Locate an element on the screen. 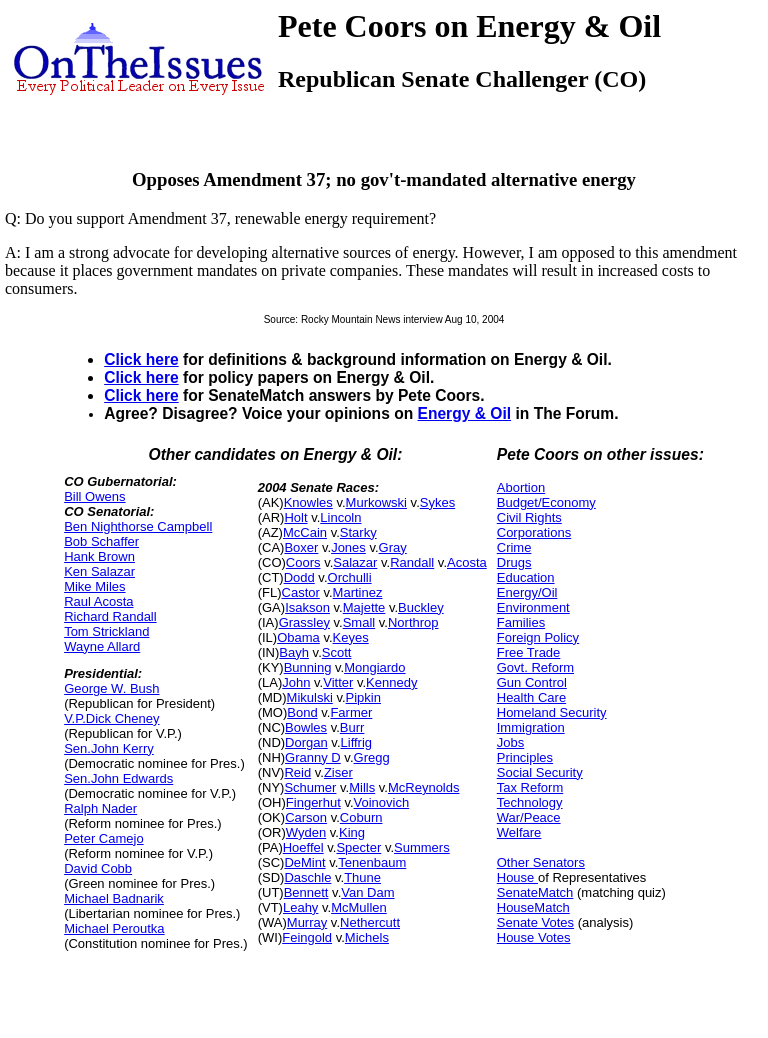 Image resolution: width=768 pixels, height=1038 pixels. Jobs is located at coordinates (510, 742).